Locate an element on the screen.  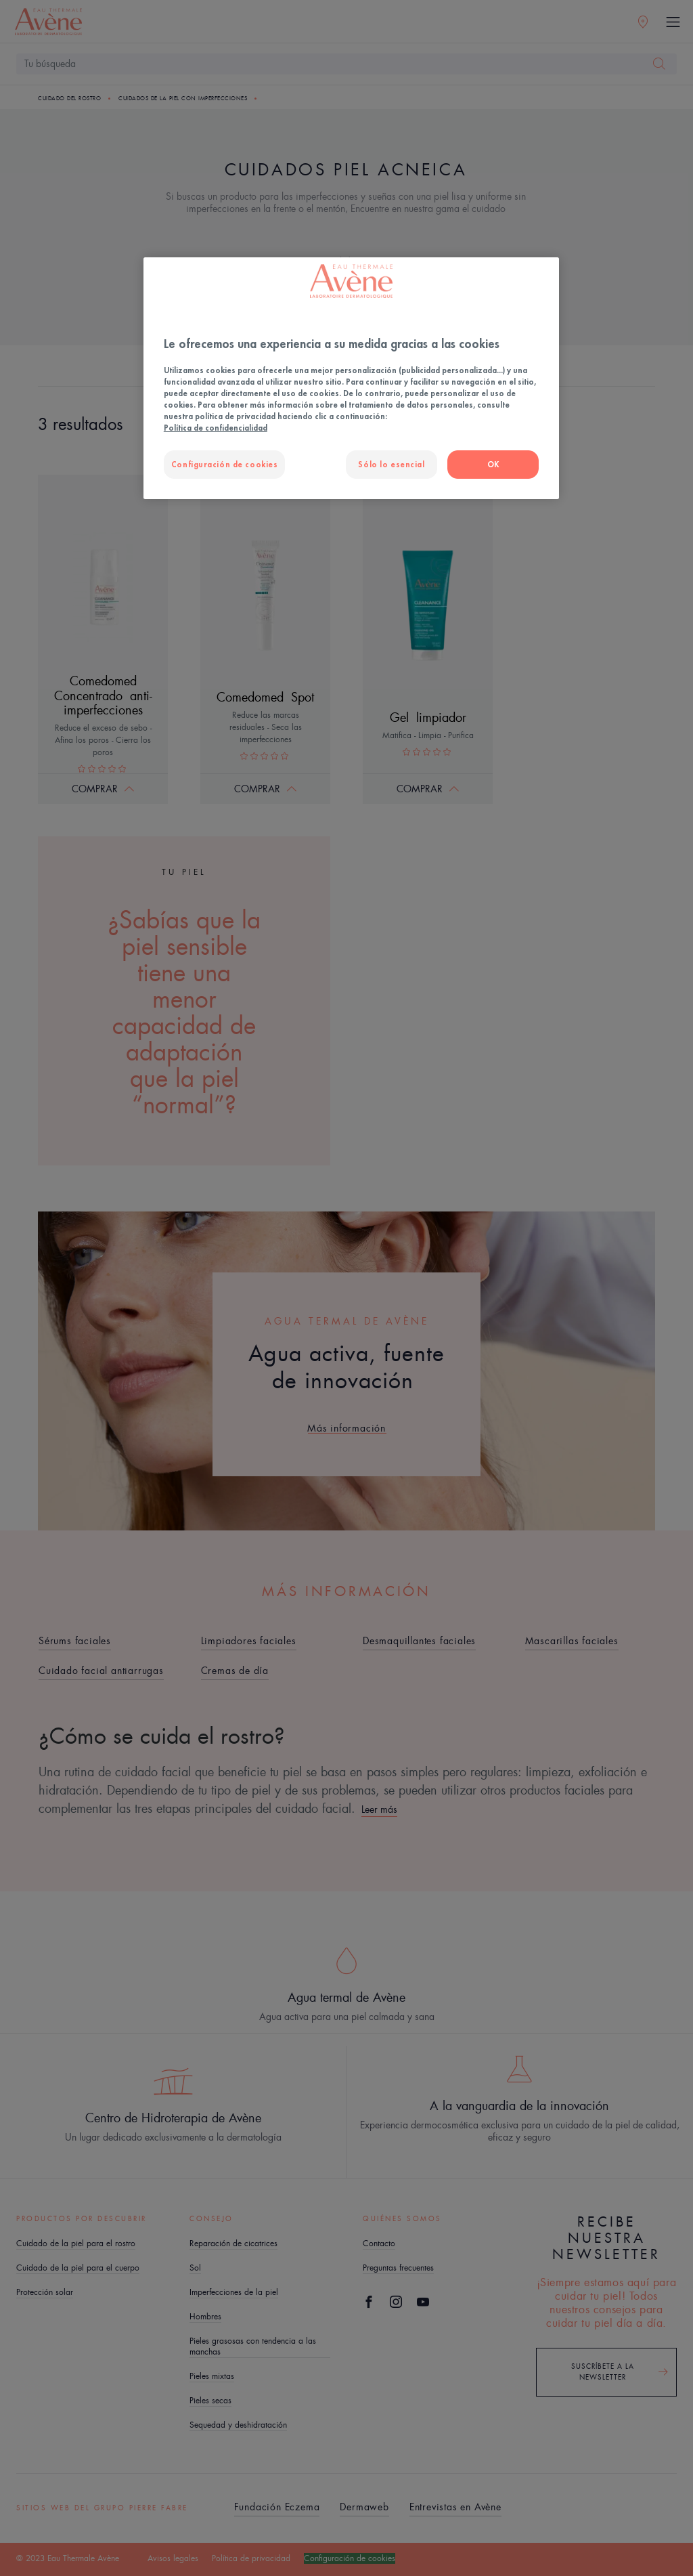
Política de confidencialidad [Más información sobre su privacidad, se abre en una nueva pestaña] is located at coordinates (215, 428).